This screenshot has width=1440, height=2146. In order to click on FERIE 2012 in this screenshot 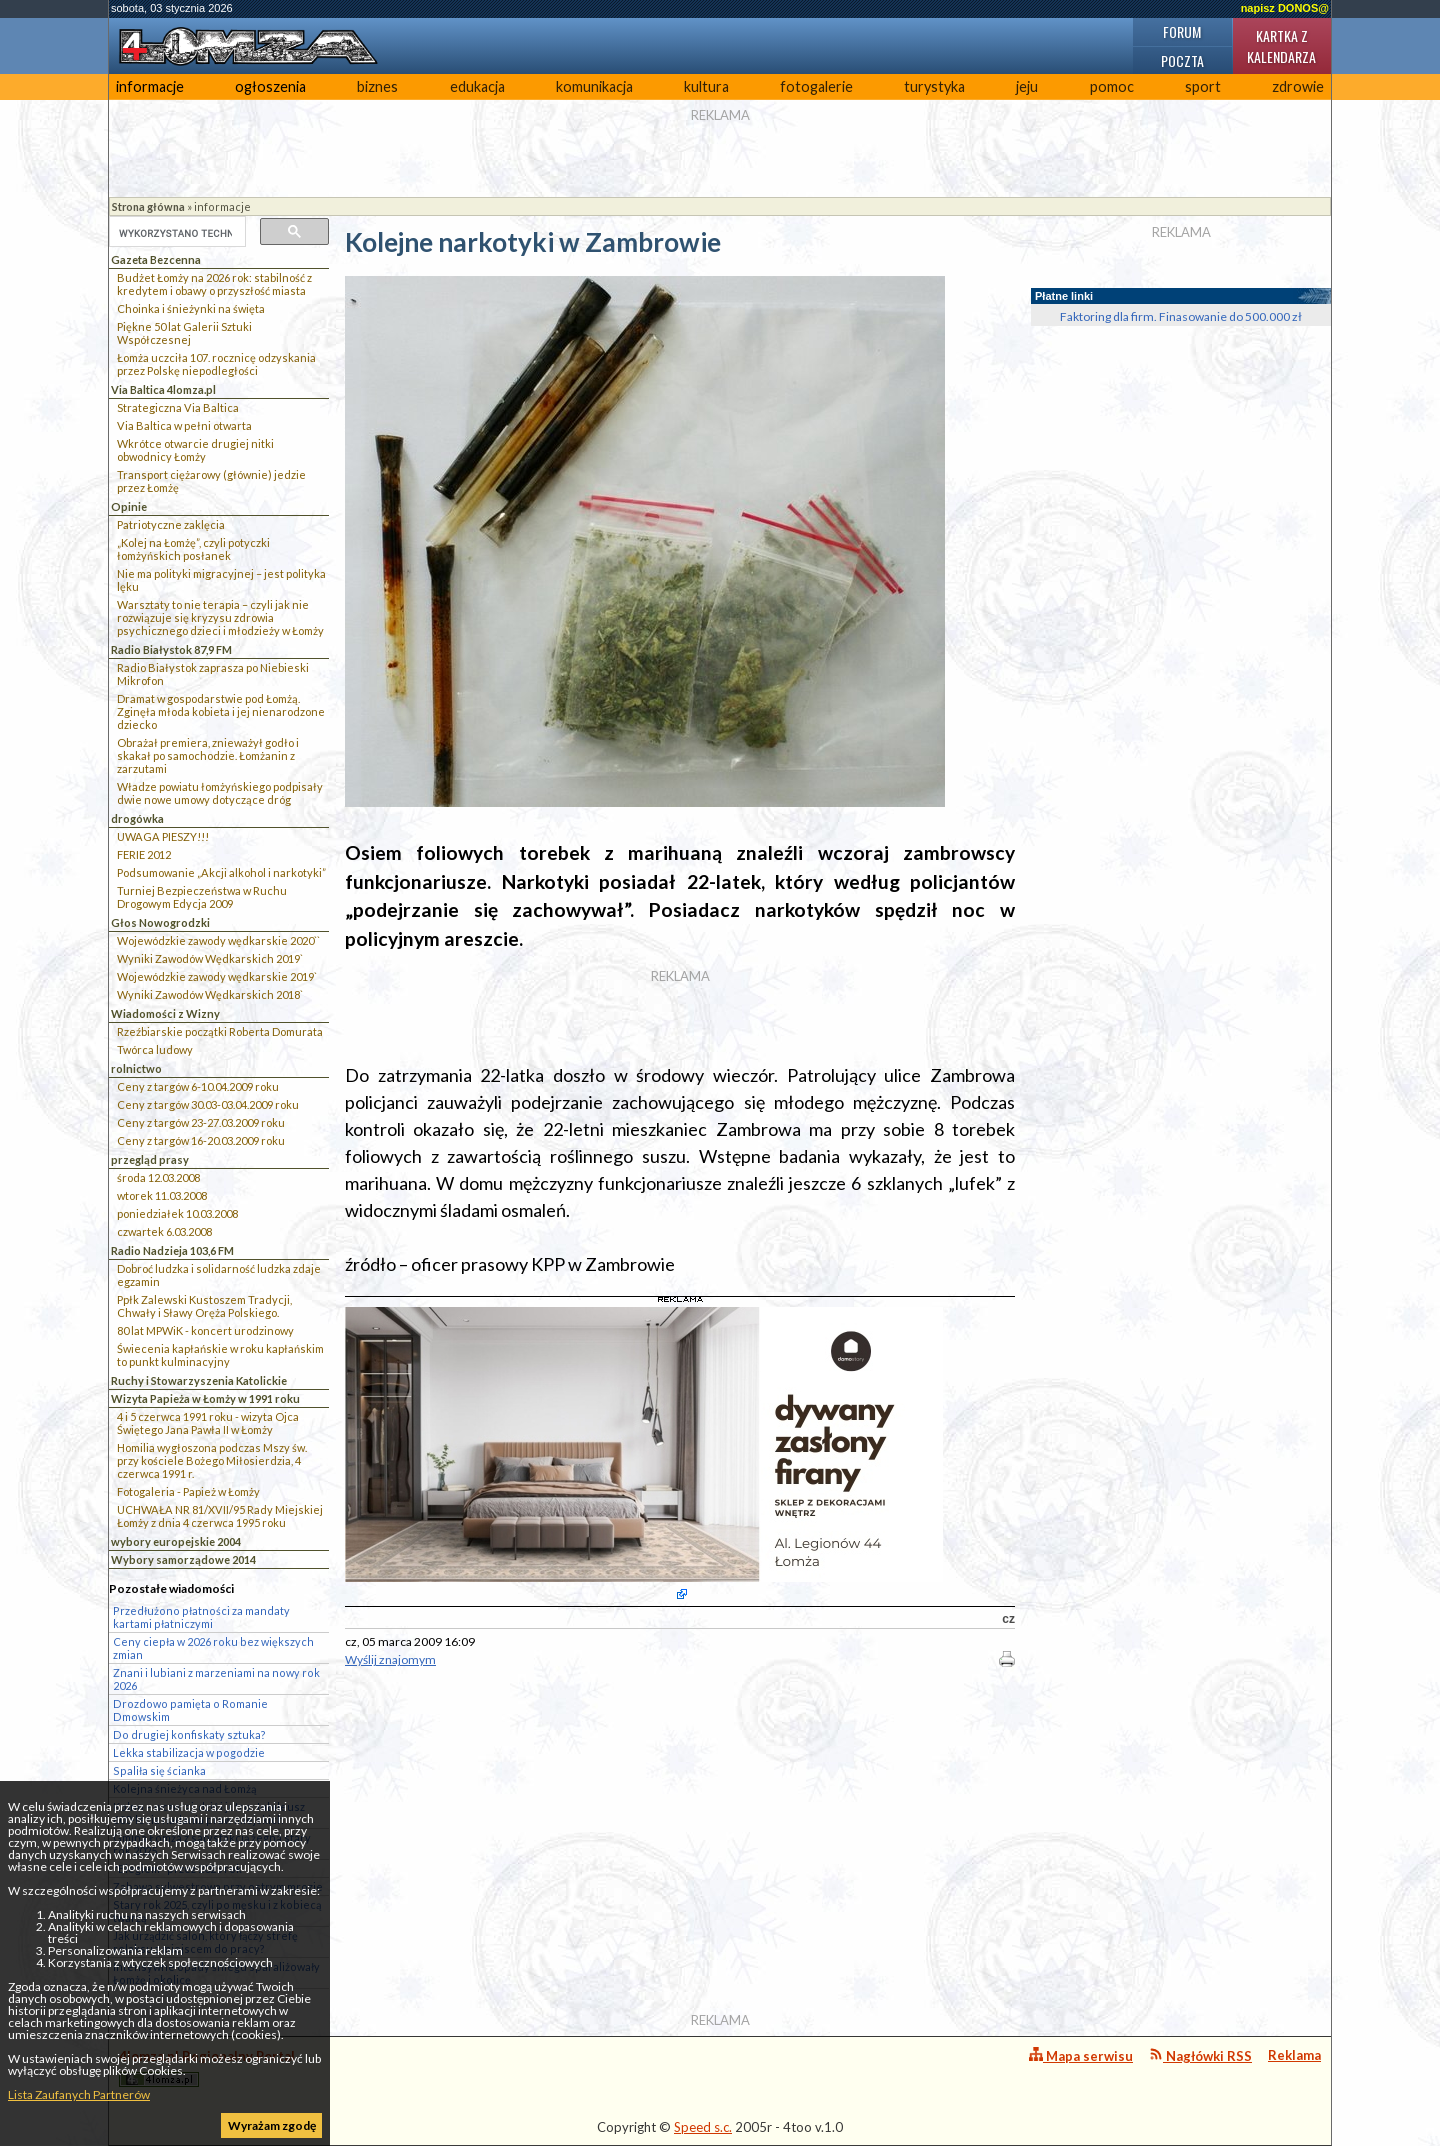, I will do `click(144, 854)`.